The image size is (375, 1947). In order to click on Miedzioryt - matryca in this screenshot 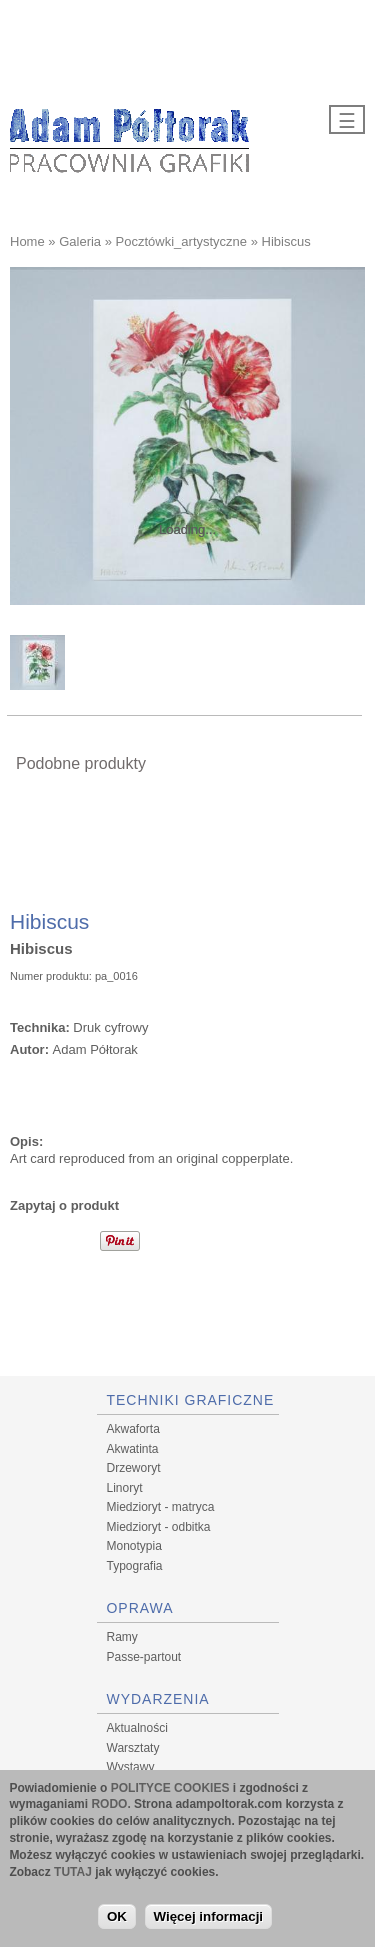, I will do `click(161, 1507)`.